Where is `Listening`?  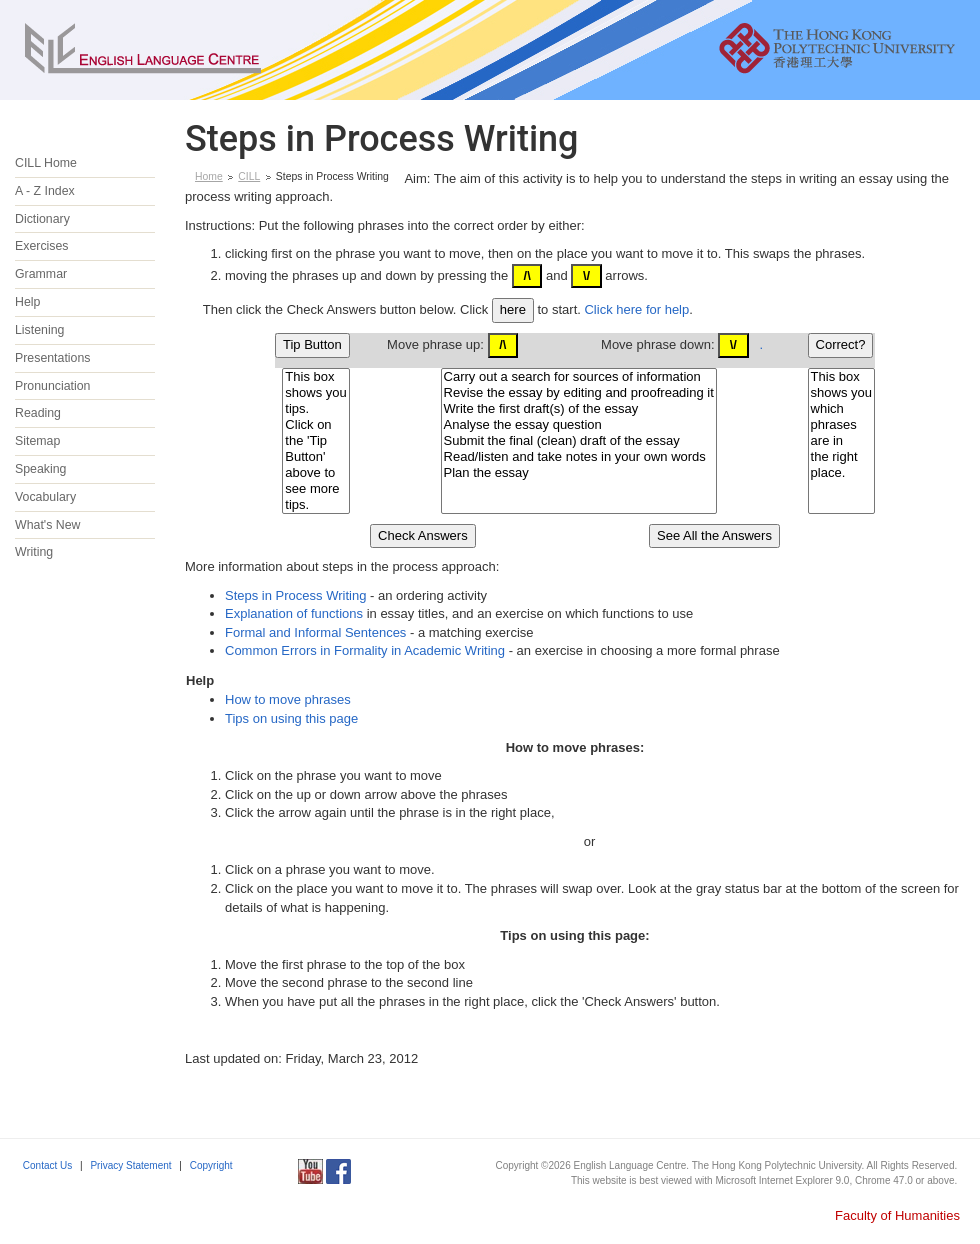
Listening is located at coordinates (39, 330).